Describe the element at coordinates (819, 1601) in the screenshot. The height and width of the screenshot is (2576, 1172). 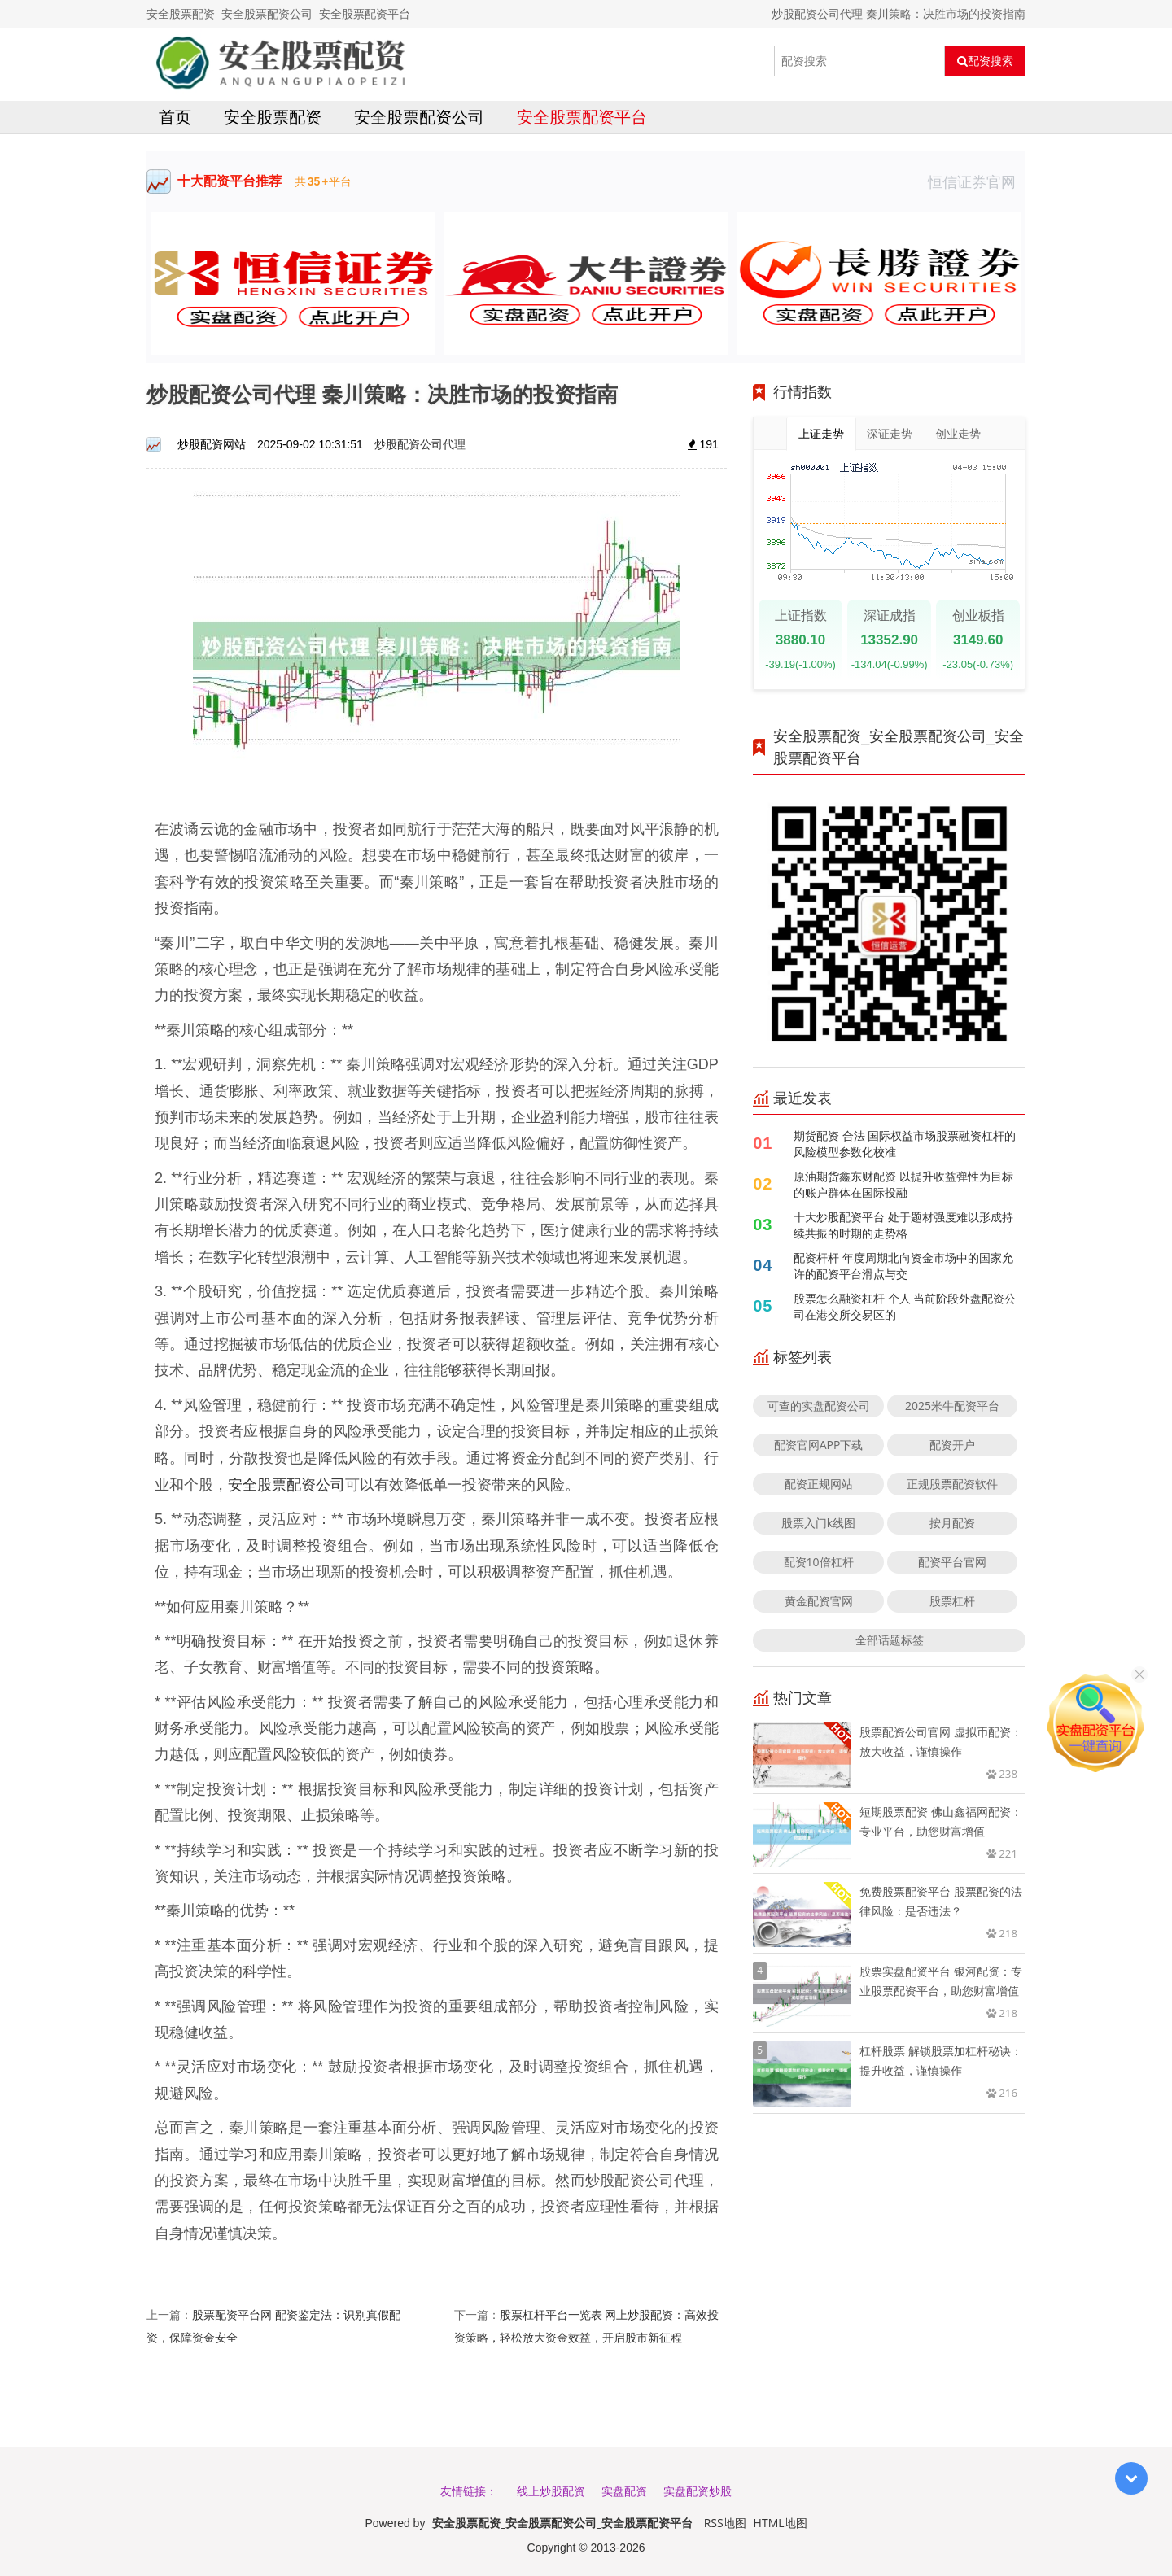
I see `黄金配资官网` at that location.